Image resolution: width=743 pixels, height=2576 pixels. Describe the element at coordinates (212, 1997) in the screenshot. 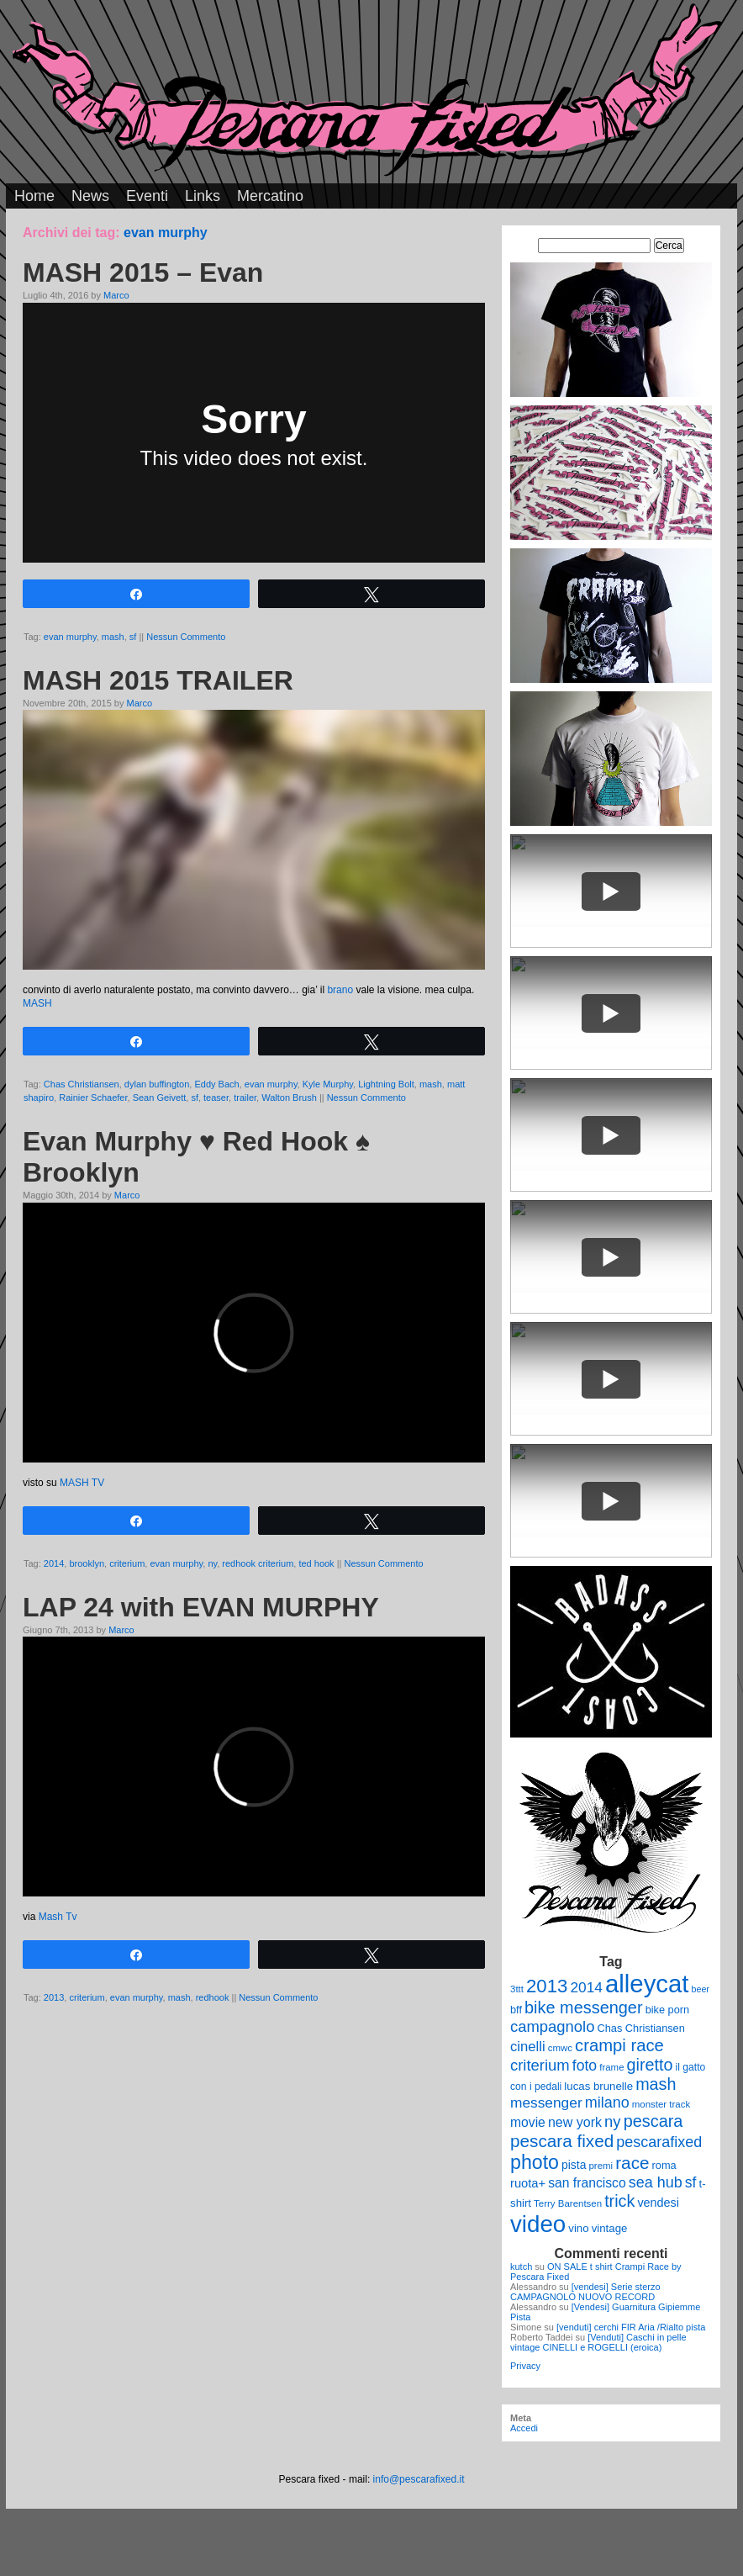

I see `redhook` at that location.